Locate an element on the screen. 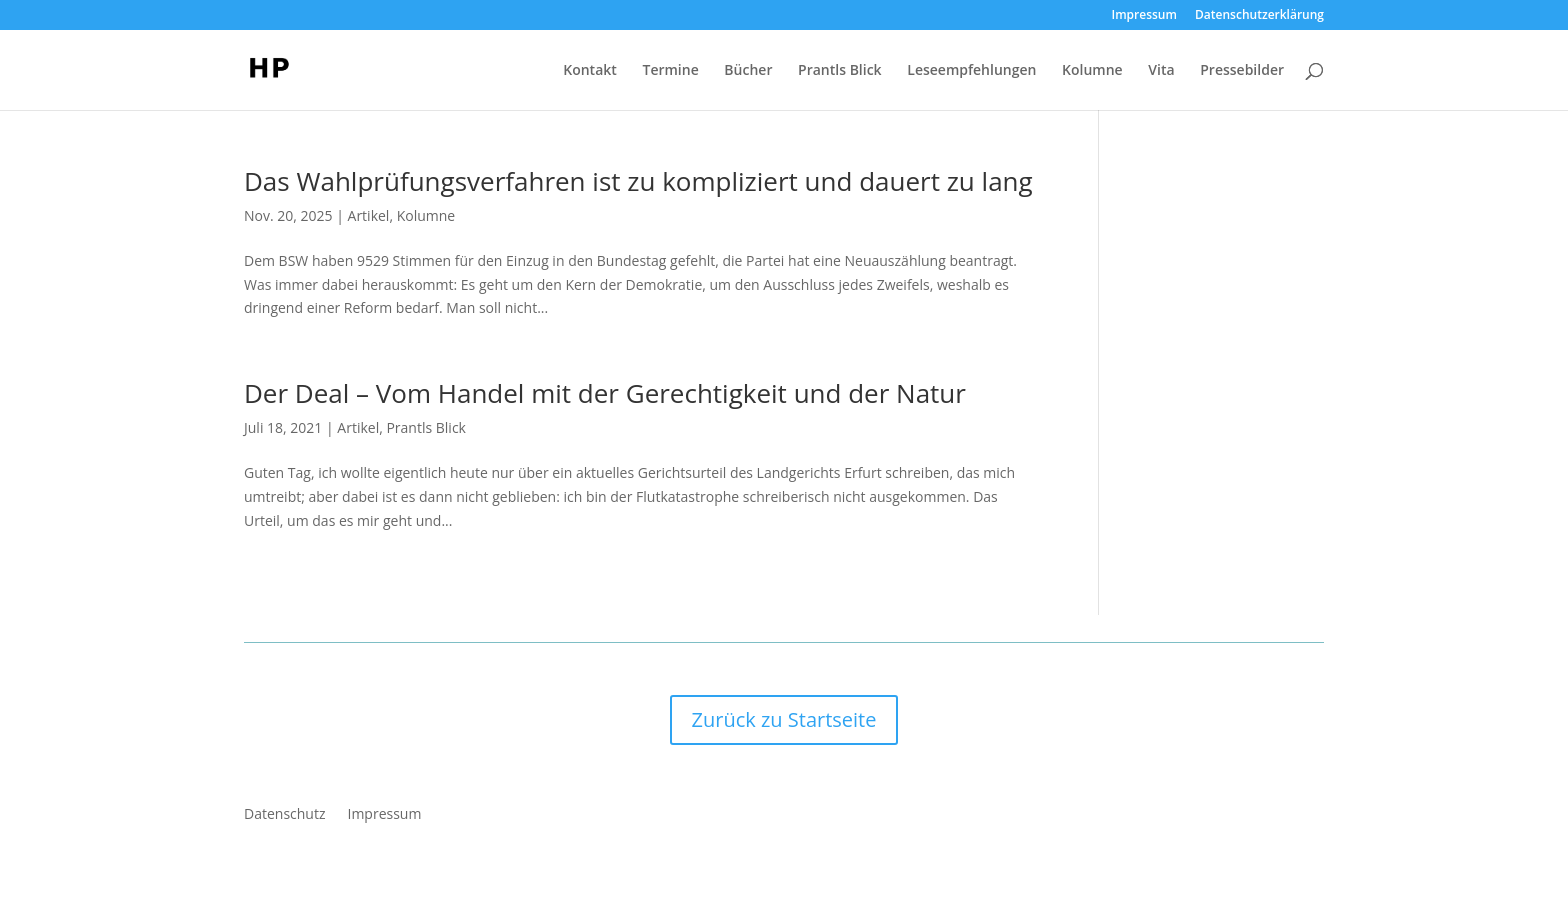 The width and height of the screenshot is (1568, 910). Der Deal – Vom Handel mit der Gerechtigkeit und der Natur is located at coordinates (605, 393).